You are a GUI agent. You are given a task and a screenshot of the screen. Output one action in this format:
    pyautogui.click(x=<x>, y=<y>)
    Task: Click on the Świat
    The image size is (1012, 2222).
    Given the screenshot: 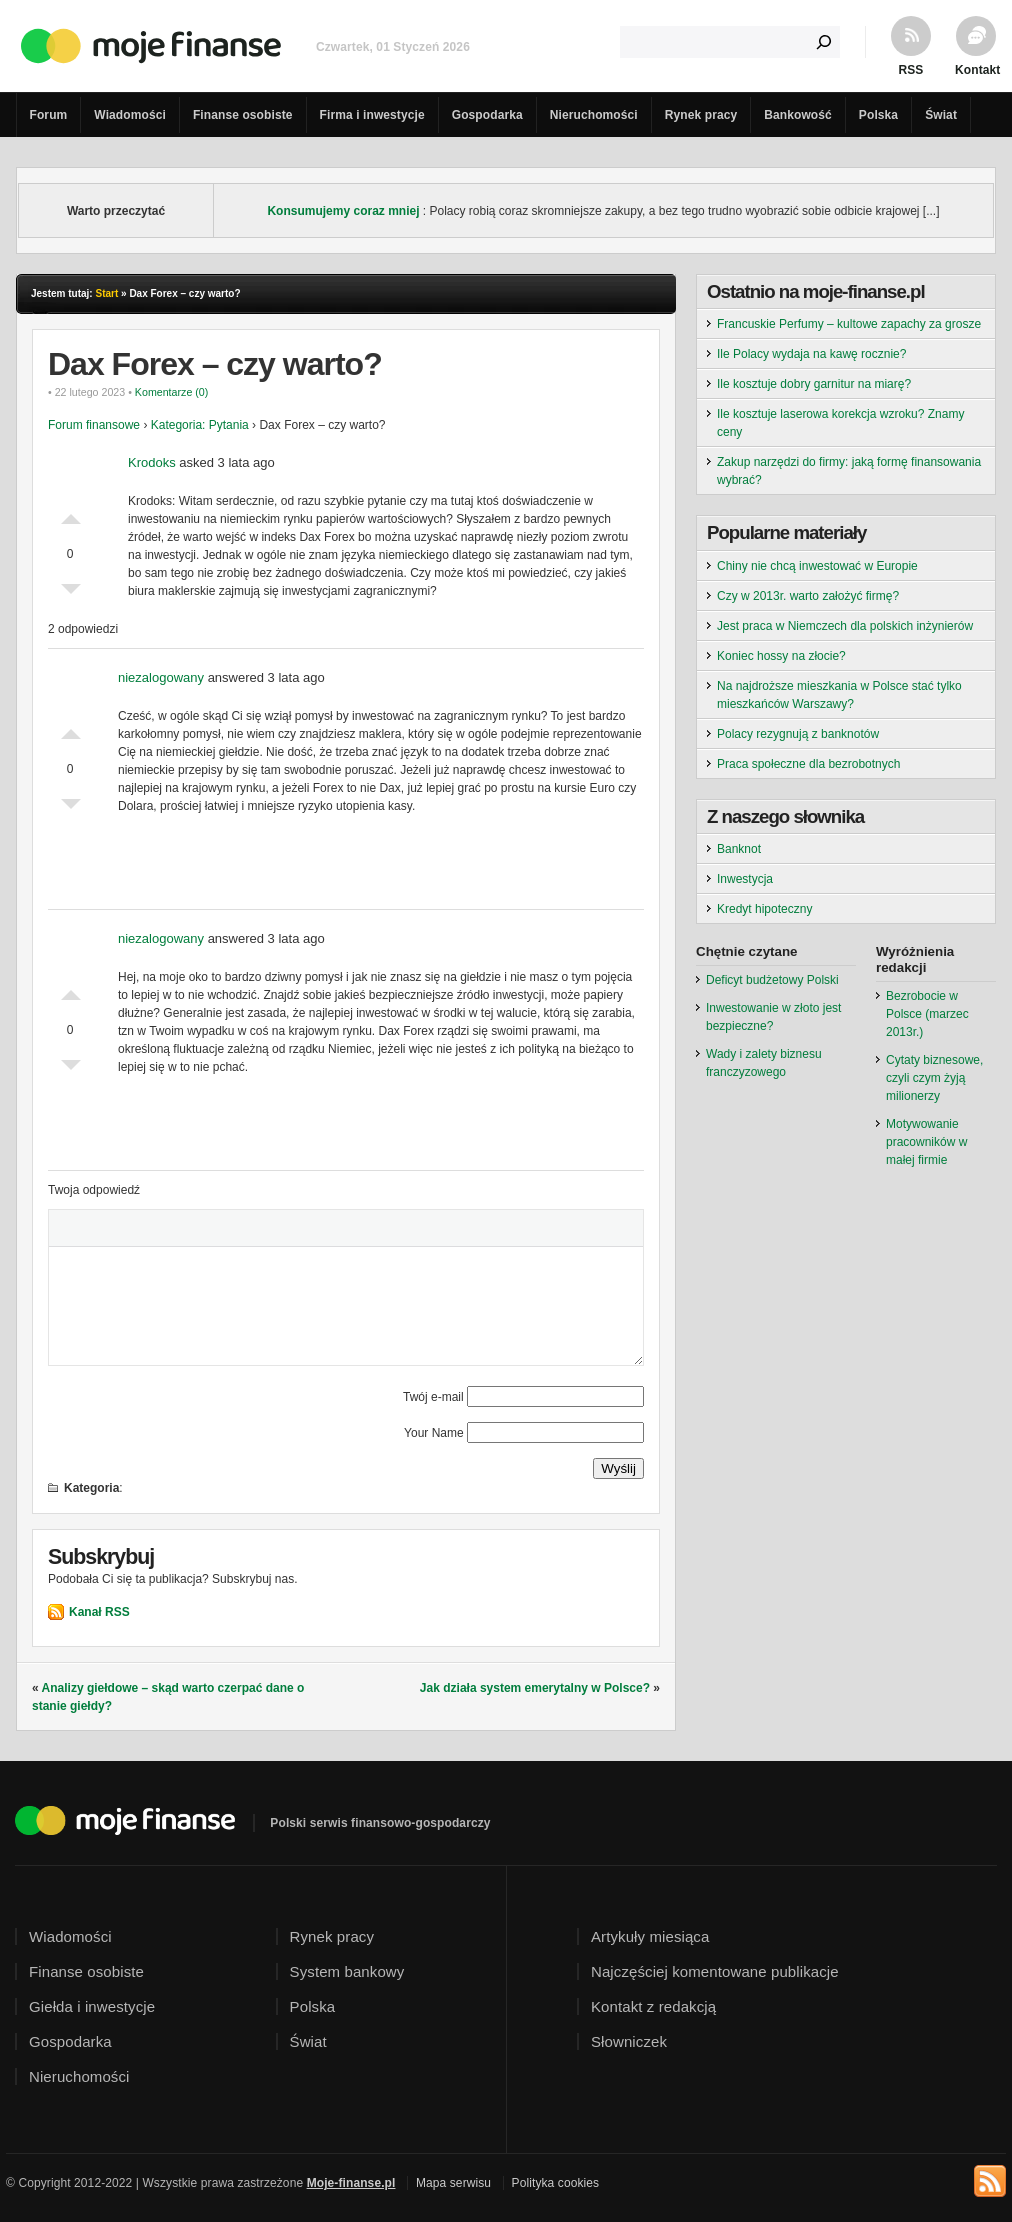 What is the action you would take?
    pyautogui.click(x=941, y=115)
    